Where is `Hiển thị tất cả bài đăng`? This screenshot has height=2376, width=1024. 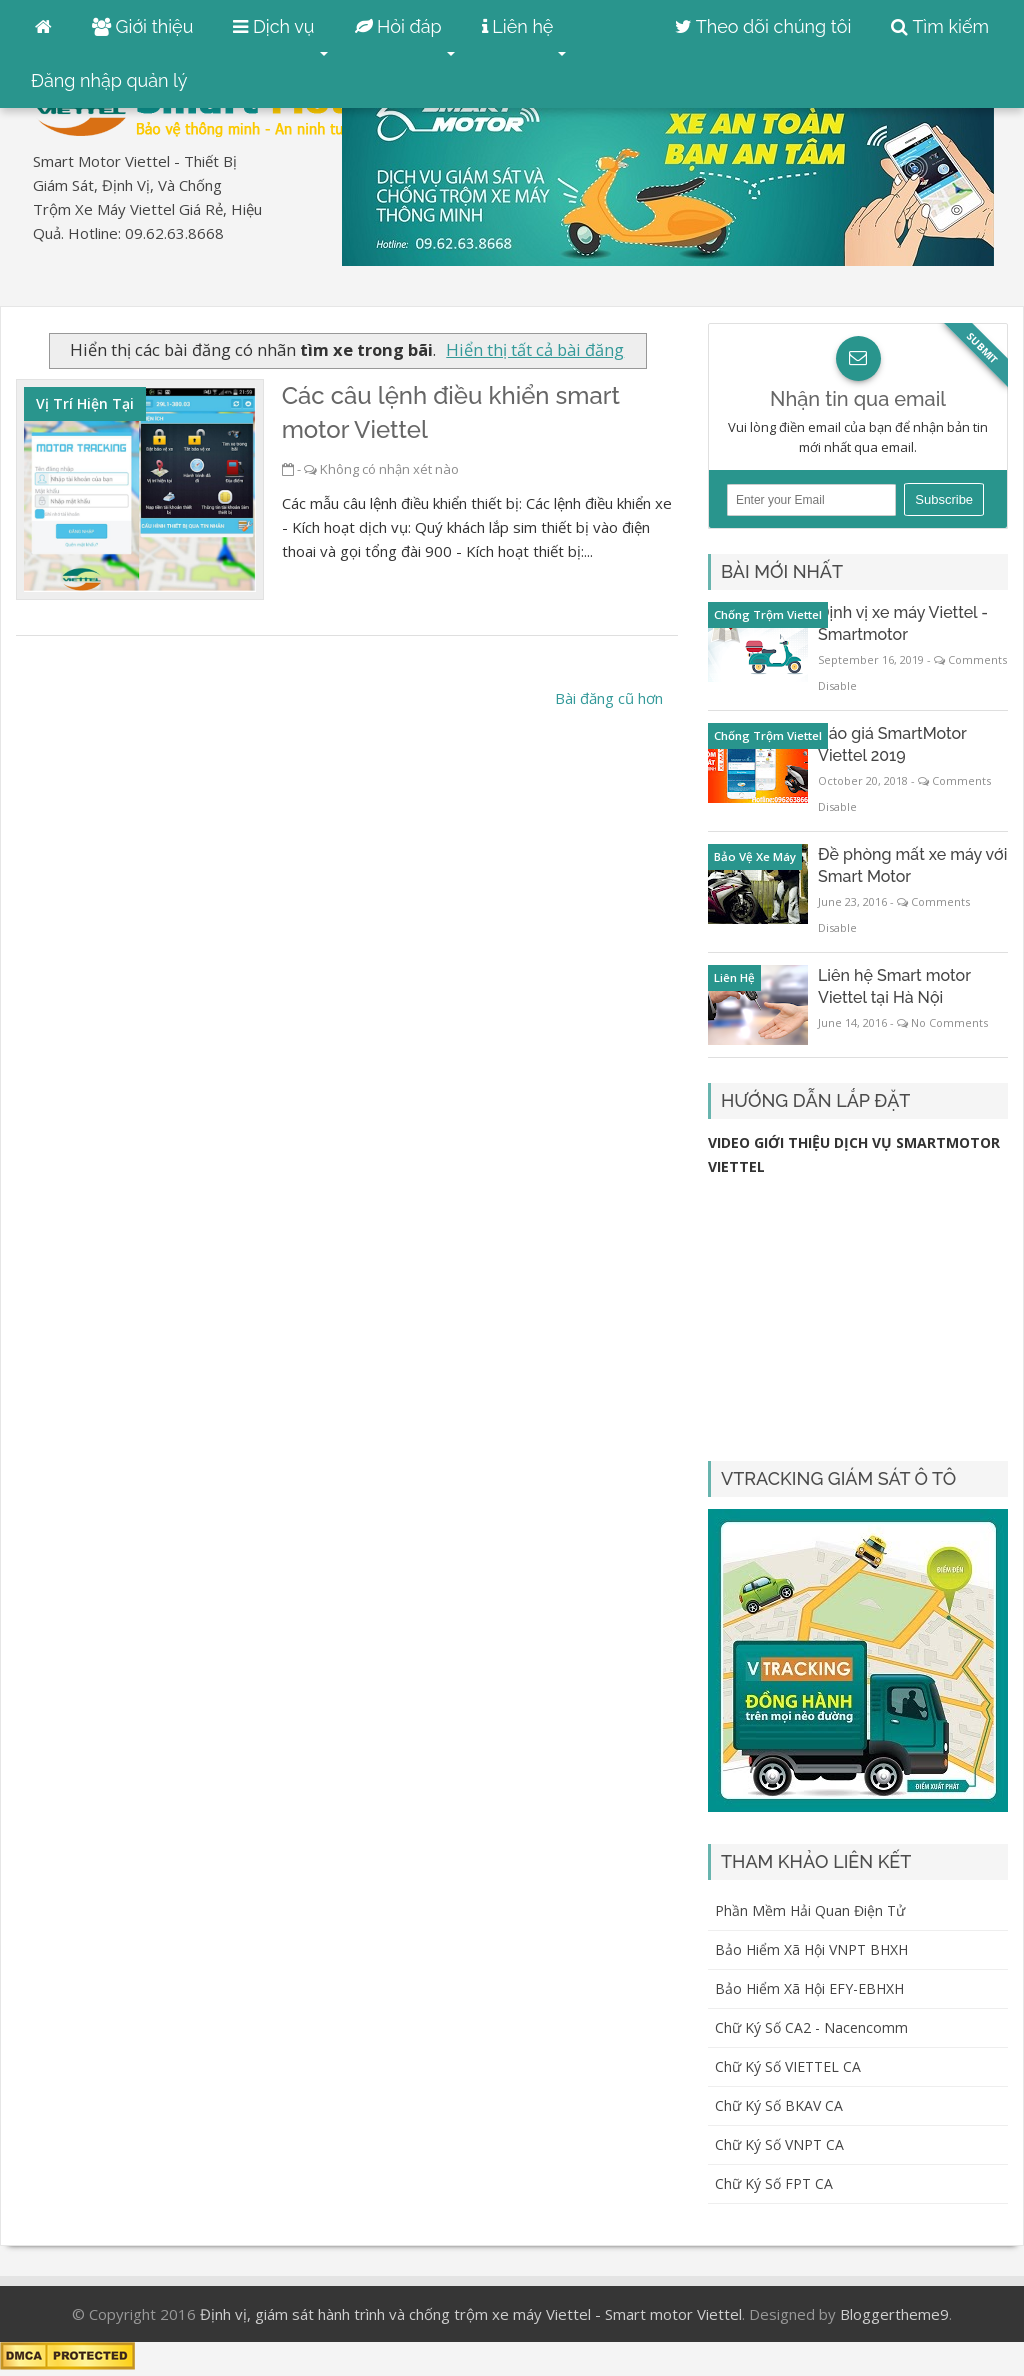 Hiển thị tất cả bài đăng is located at coordinates (535, 349).